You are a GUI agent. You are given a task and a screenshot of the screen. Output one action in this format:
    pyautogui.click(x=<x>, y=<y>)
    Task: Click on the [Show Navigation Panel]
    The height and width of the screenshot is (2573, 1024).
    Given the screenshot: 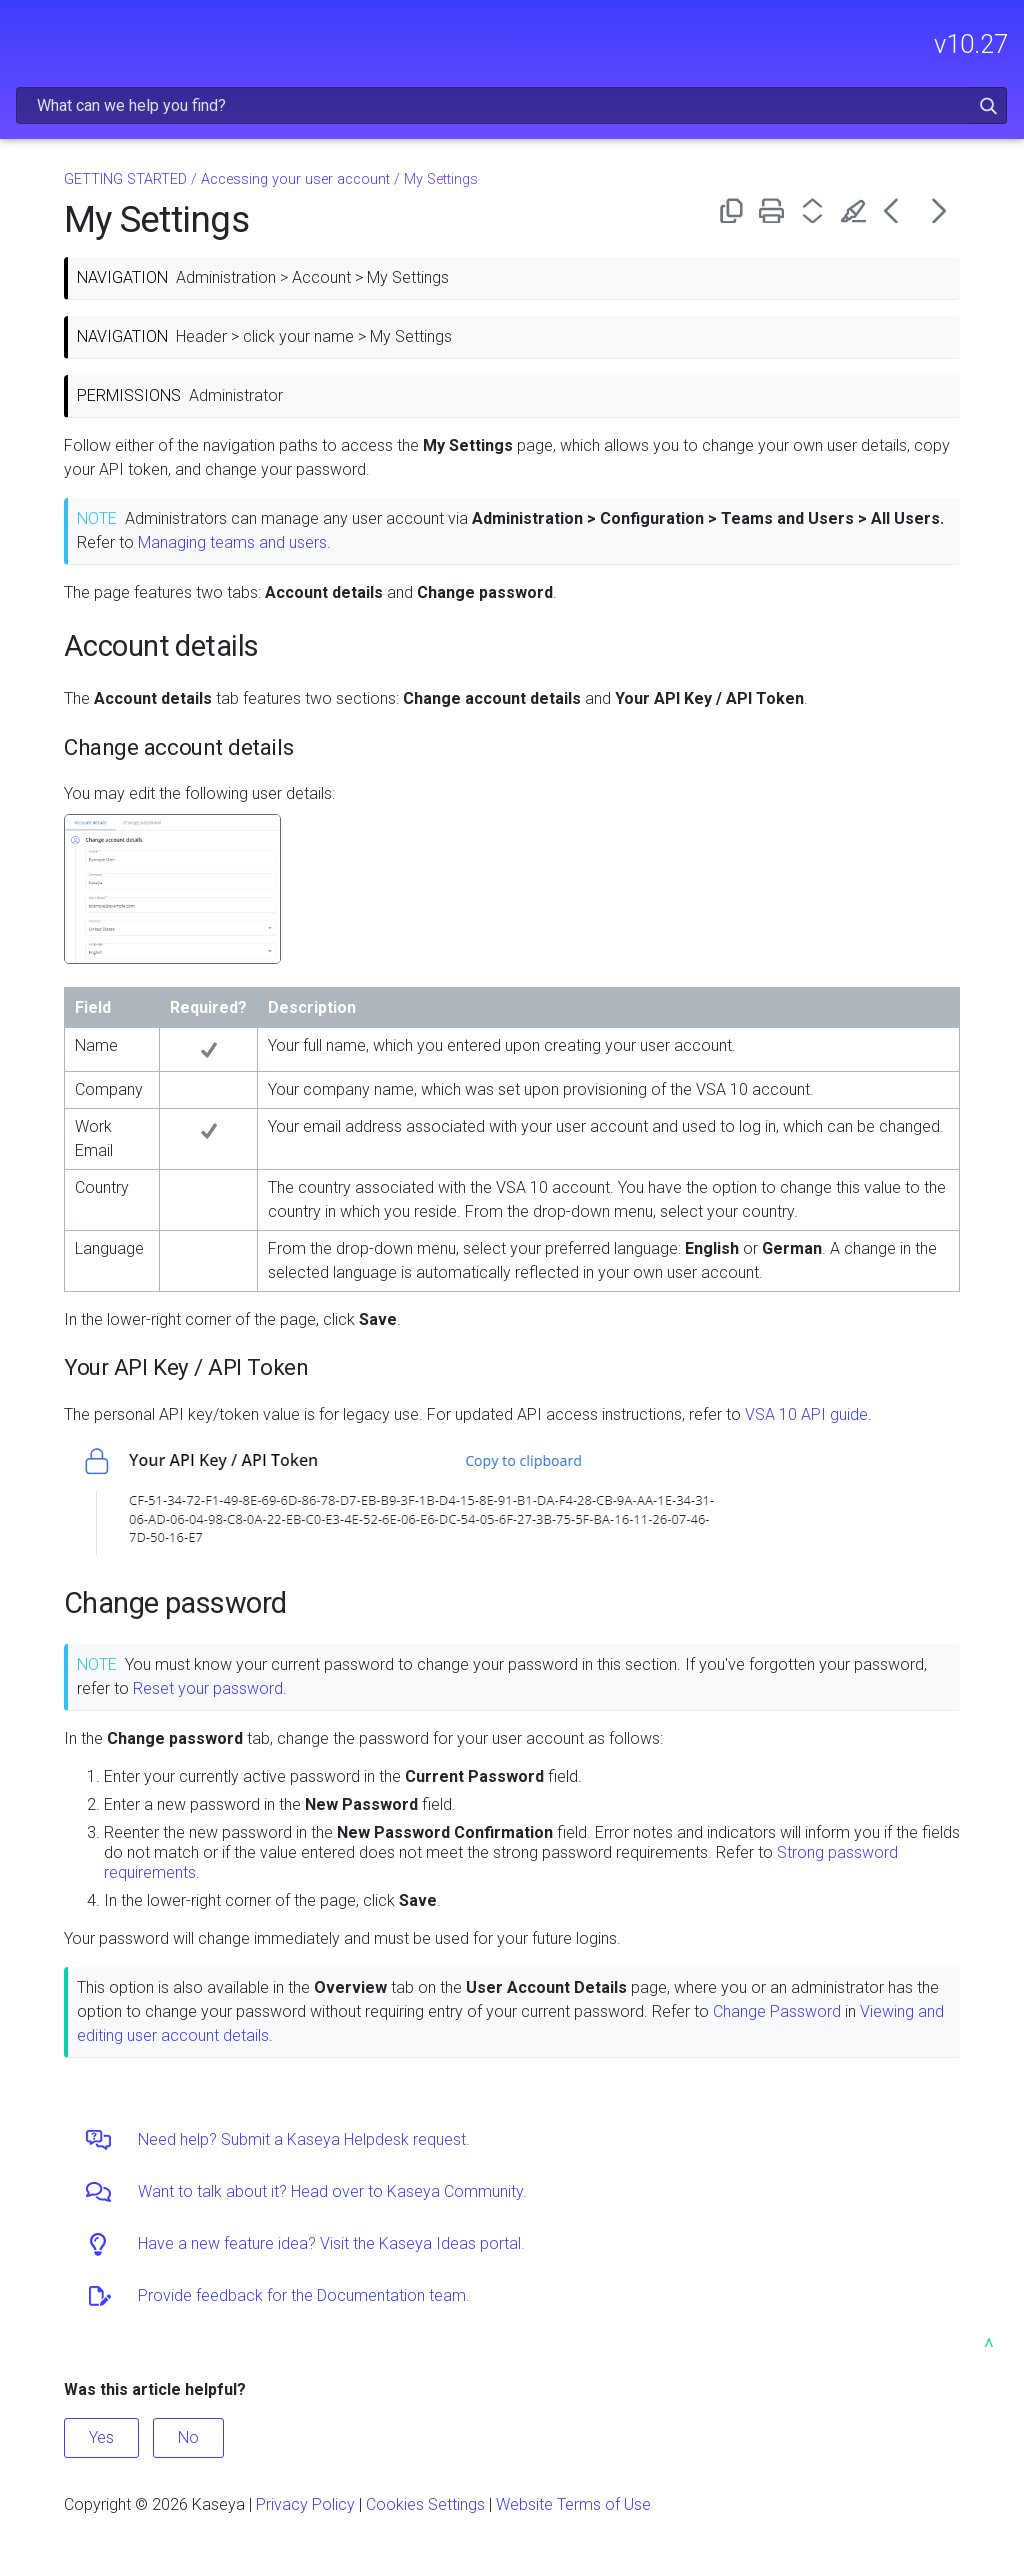 What is the action you would take?
    pyautogui.click(x=27, y=35)
    